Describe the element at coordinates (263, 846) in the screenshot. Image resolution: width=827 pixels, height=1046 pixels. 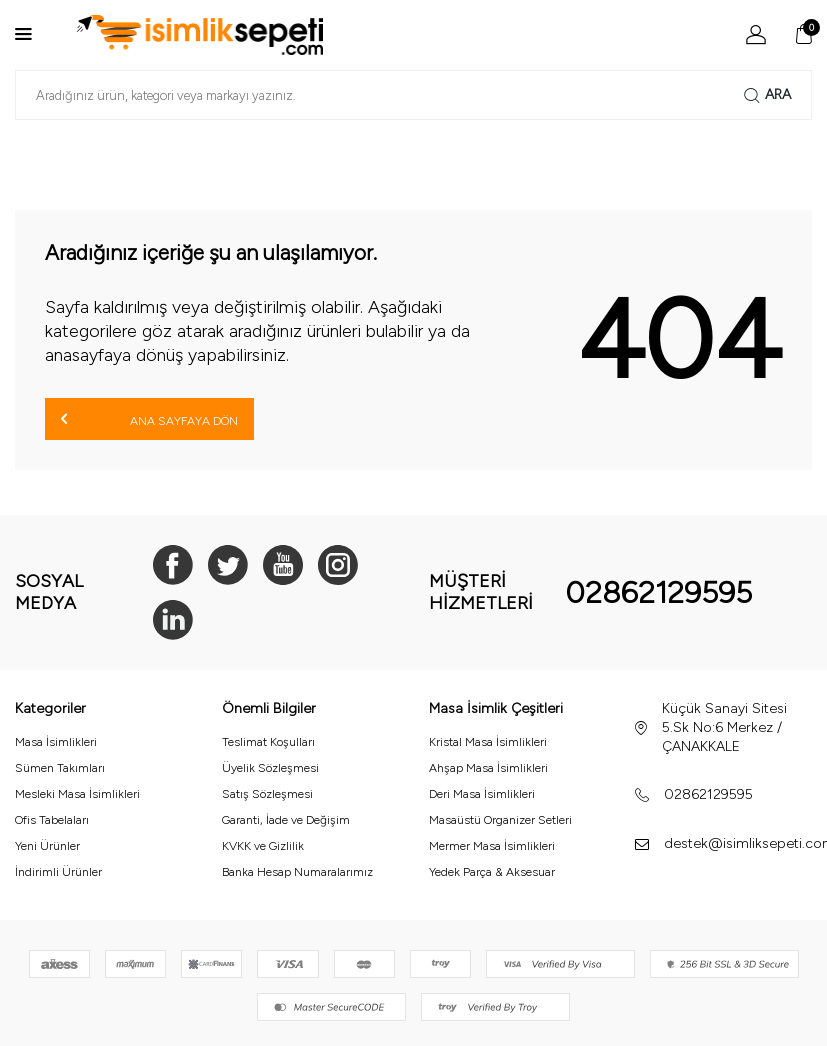
I see `KVKK ve Gizlilik` at that location.